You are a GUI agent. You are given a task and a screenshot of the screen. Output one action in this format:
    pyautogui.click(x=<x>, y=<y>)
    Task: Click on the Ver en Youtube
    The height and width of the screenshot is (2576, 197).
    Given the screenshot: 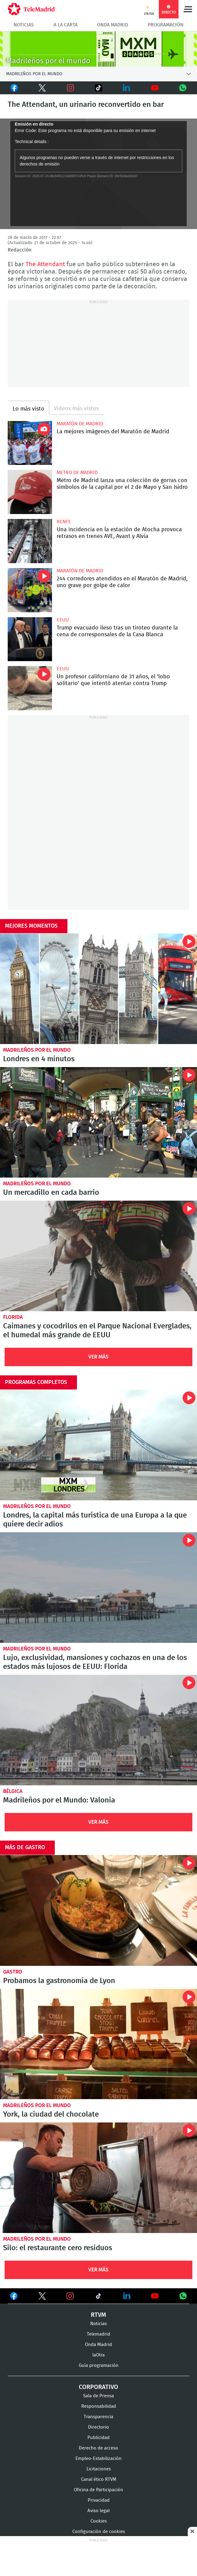 What is the action you would take?
    pyautogui.click(x=155, y=2296)
    